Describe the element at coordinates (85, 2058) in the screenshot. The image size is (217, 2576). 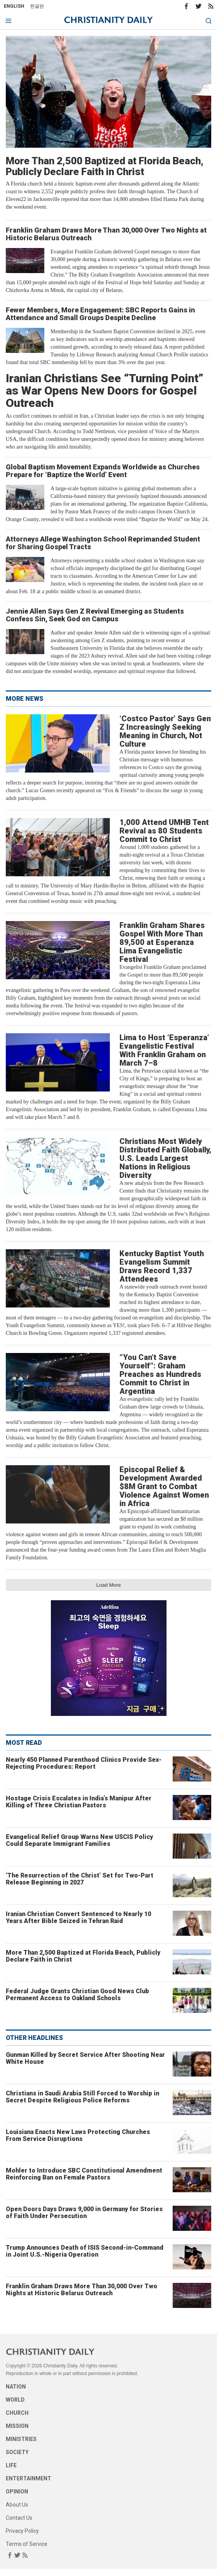
I see `Gunman Killed by Secret Service After Shooting Near White House` at that location.